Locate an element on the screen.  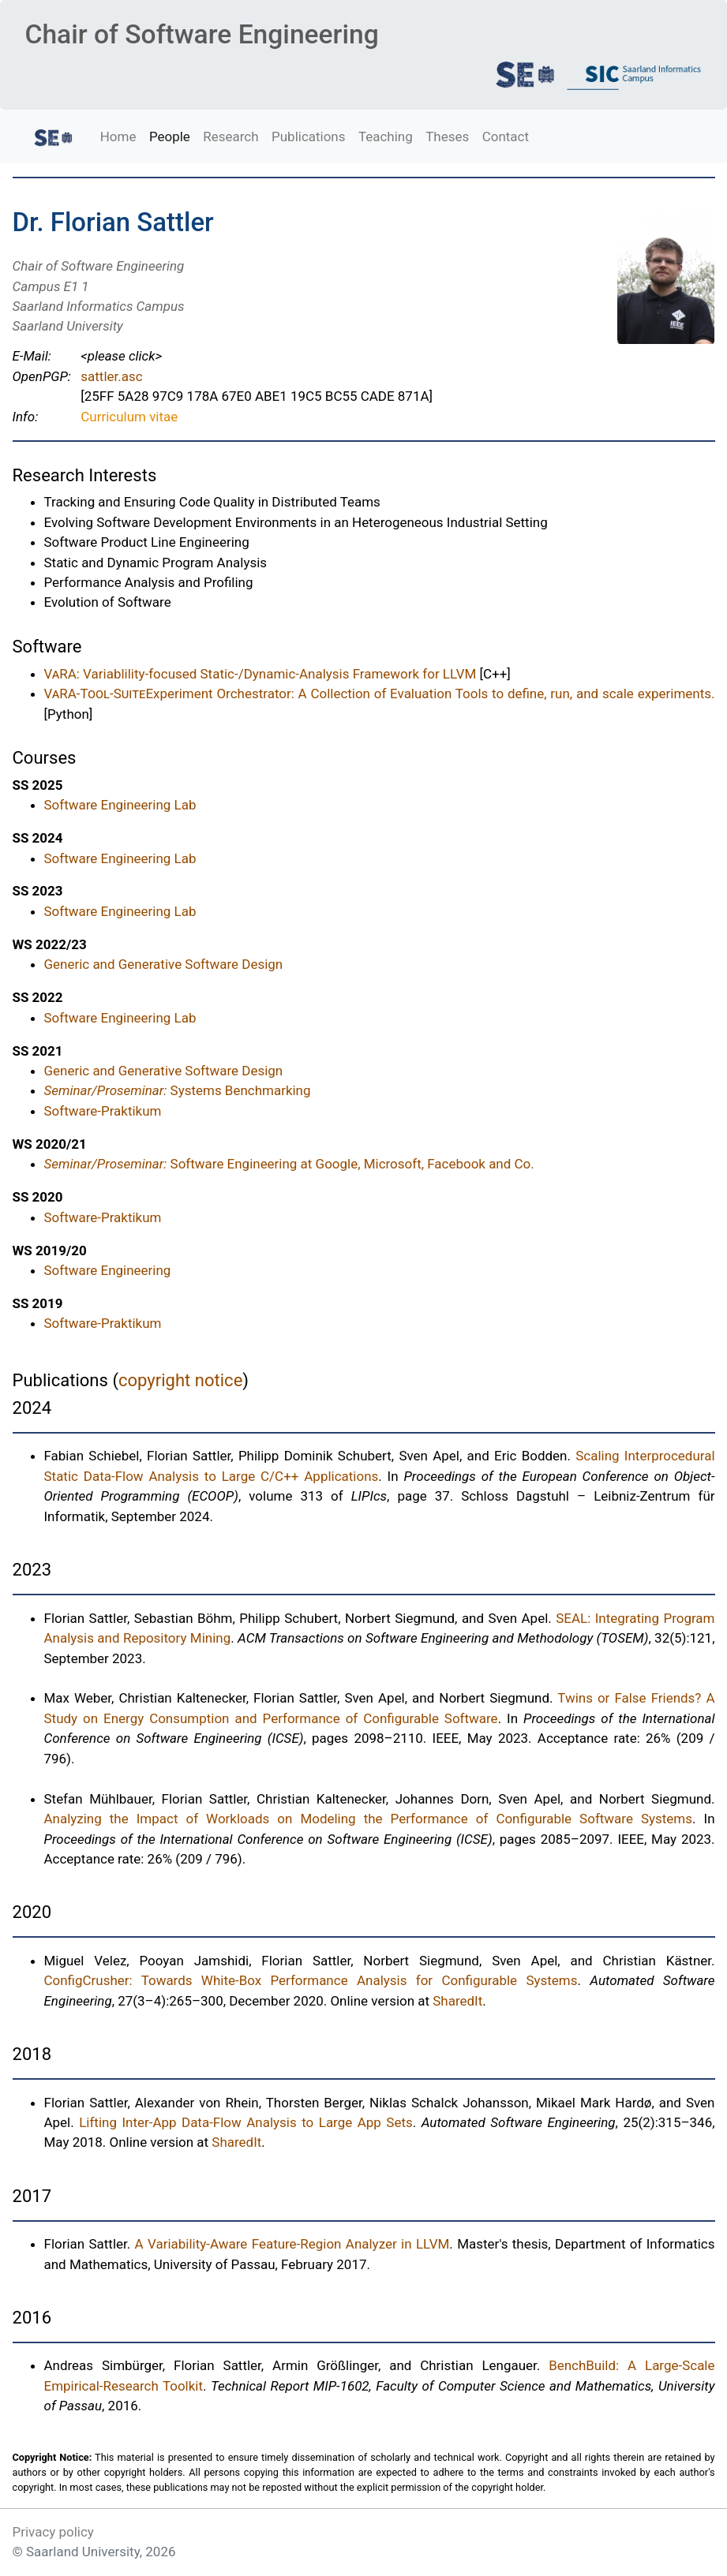
Research is located at coordinates (230, 136).